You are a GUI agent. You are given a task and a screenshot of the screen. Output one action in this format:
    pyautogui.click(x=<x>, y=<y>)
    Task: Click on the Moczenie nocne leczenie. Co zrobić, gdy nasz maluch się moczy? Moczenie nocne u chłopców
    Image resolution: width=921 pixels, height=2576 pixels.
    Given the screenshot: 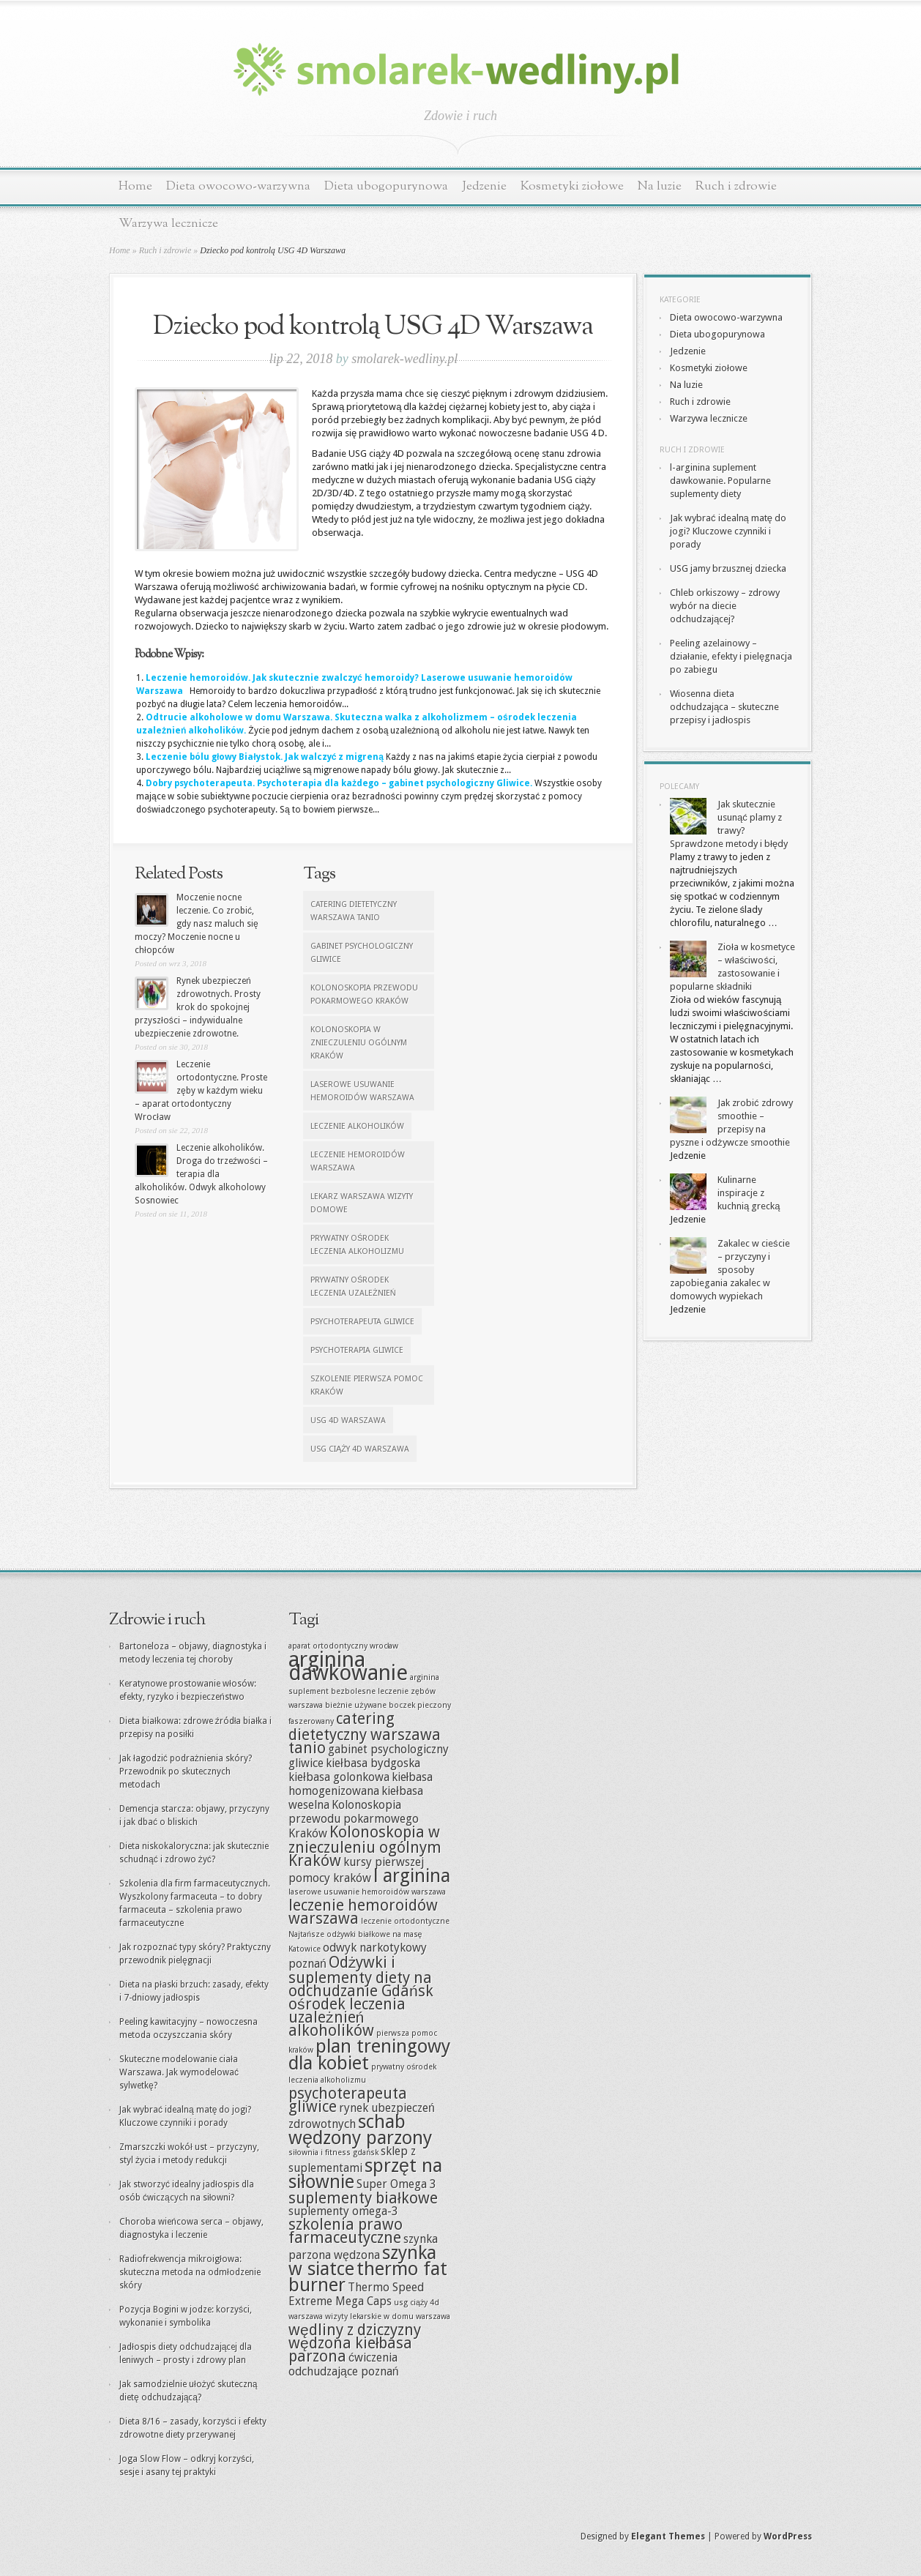 What is the action you would take?
    pyautogui.click(x=196, y=923)
    